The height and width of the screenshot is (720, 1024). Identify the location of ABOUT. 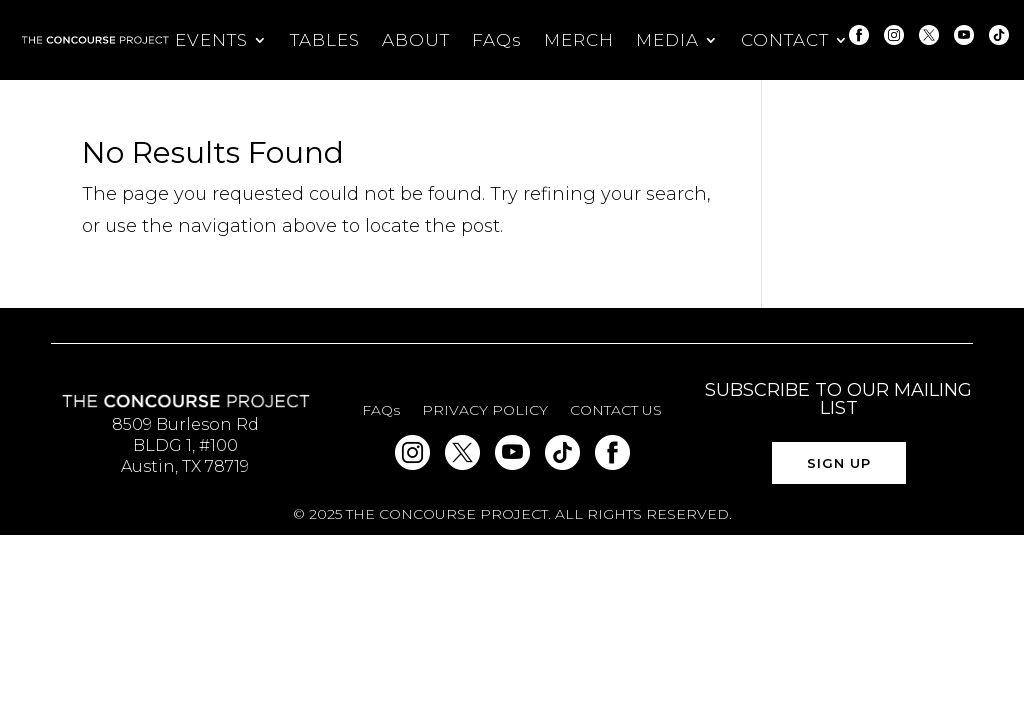
(416, 41).